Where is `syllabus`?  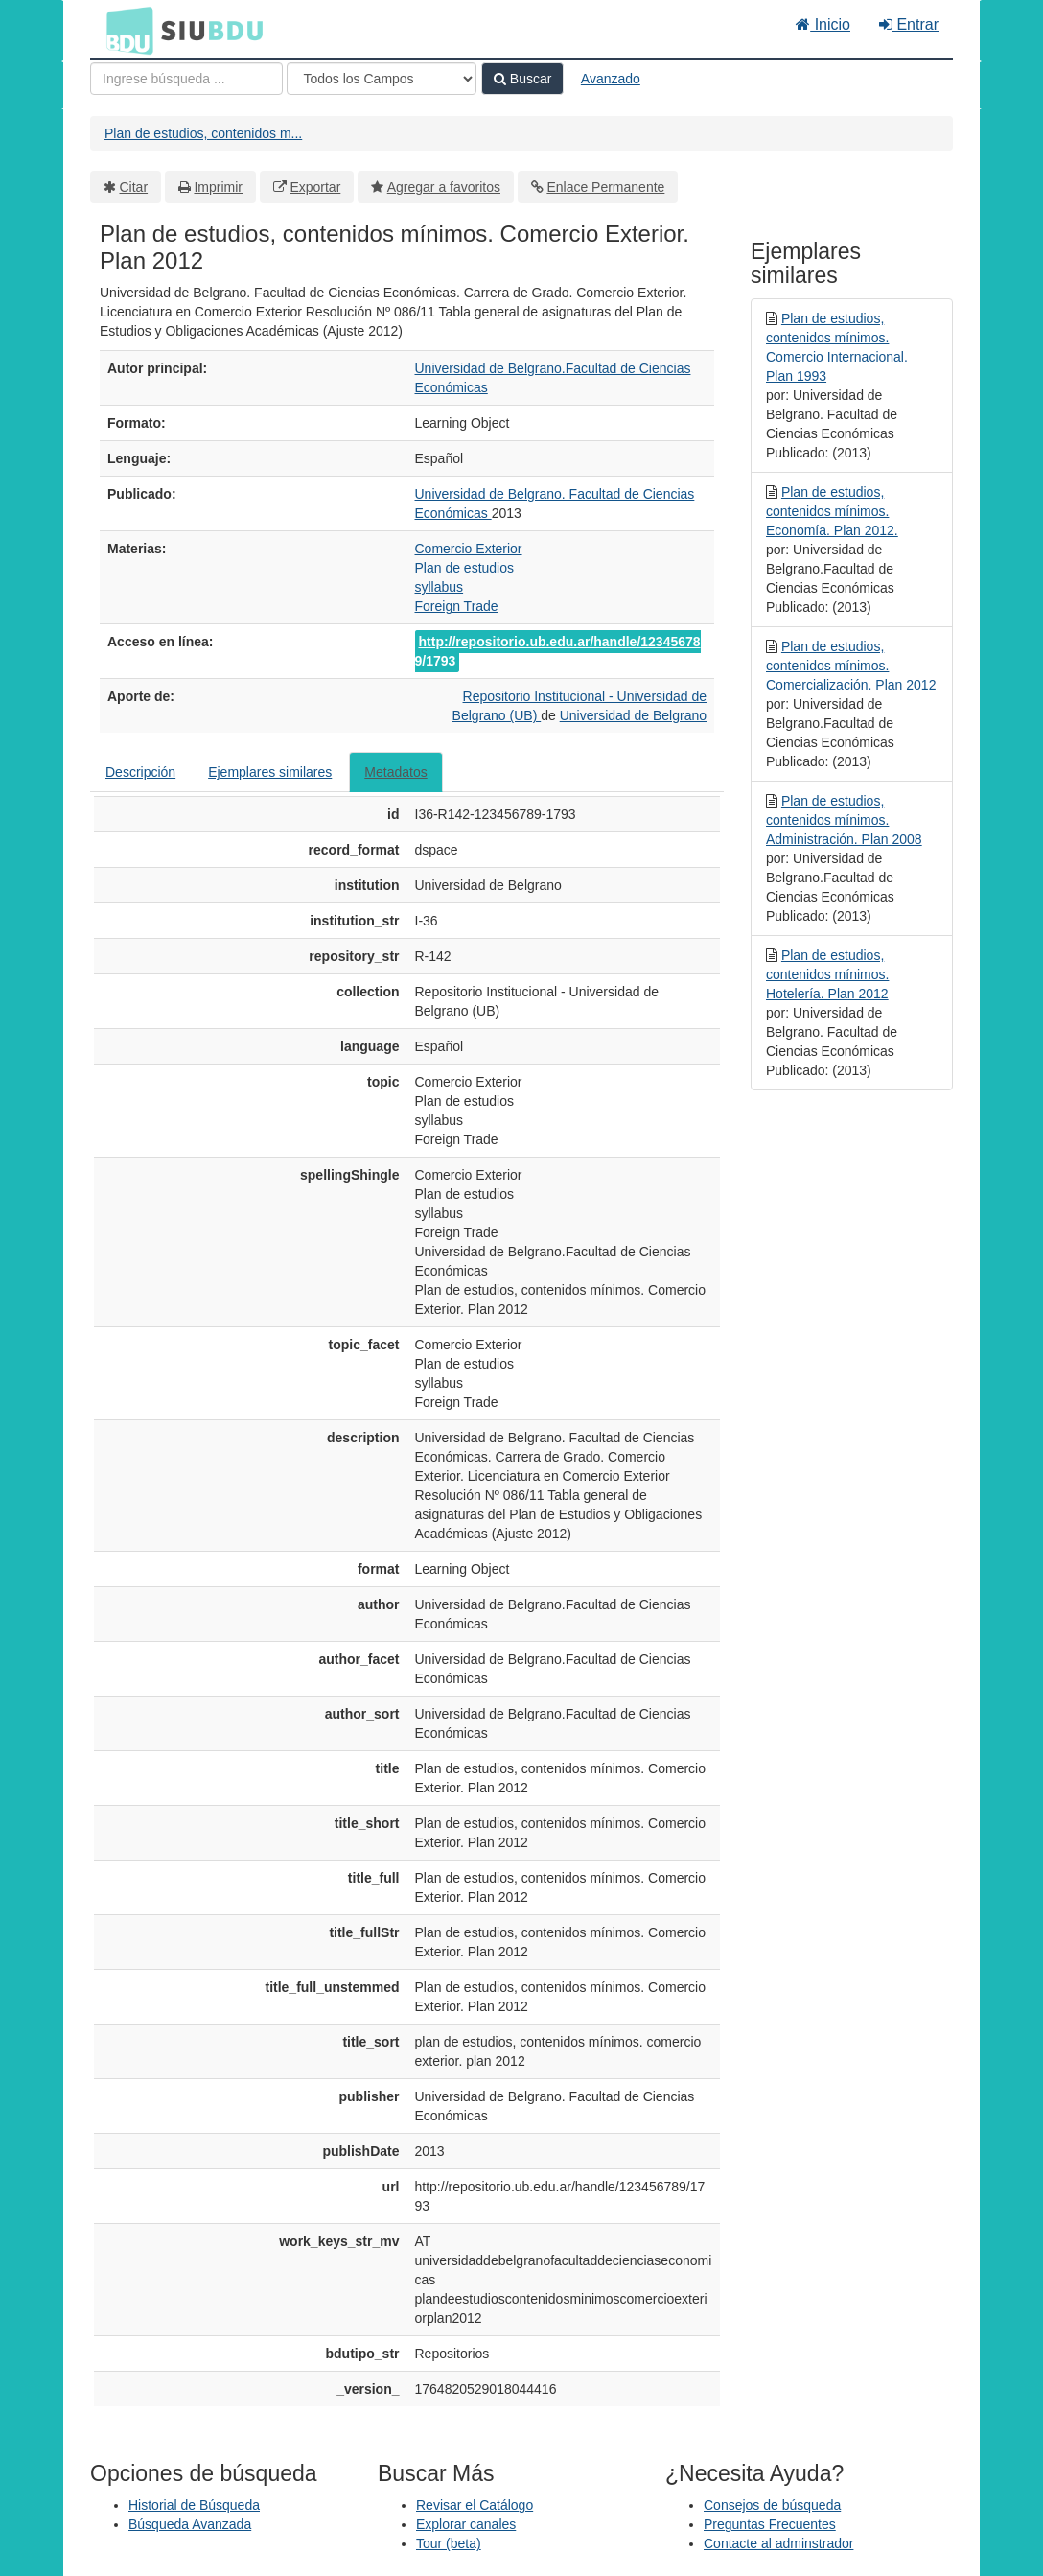
syllabus is located at coordinates (439, 587).